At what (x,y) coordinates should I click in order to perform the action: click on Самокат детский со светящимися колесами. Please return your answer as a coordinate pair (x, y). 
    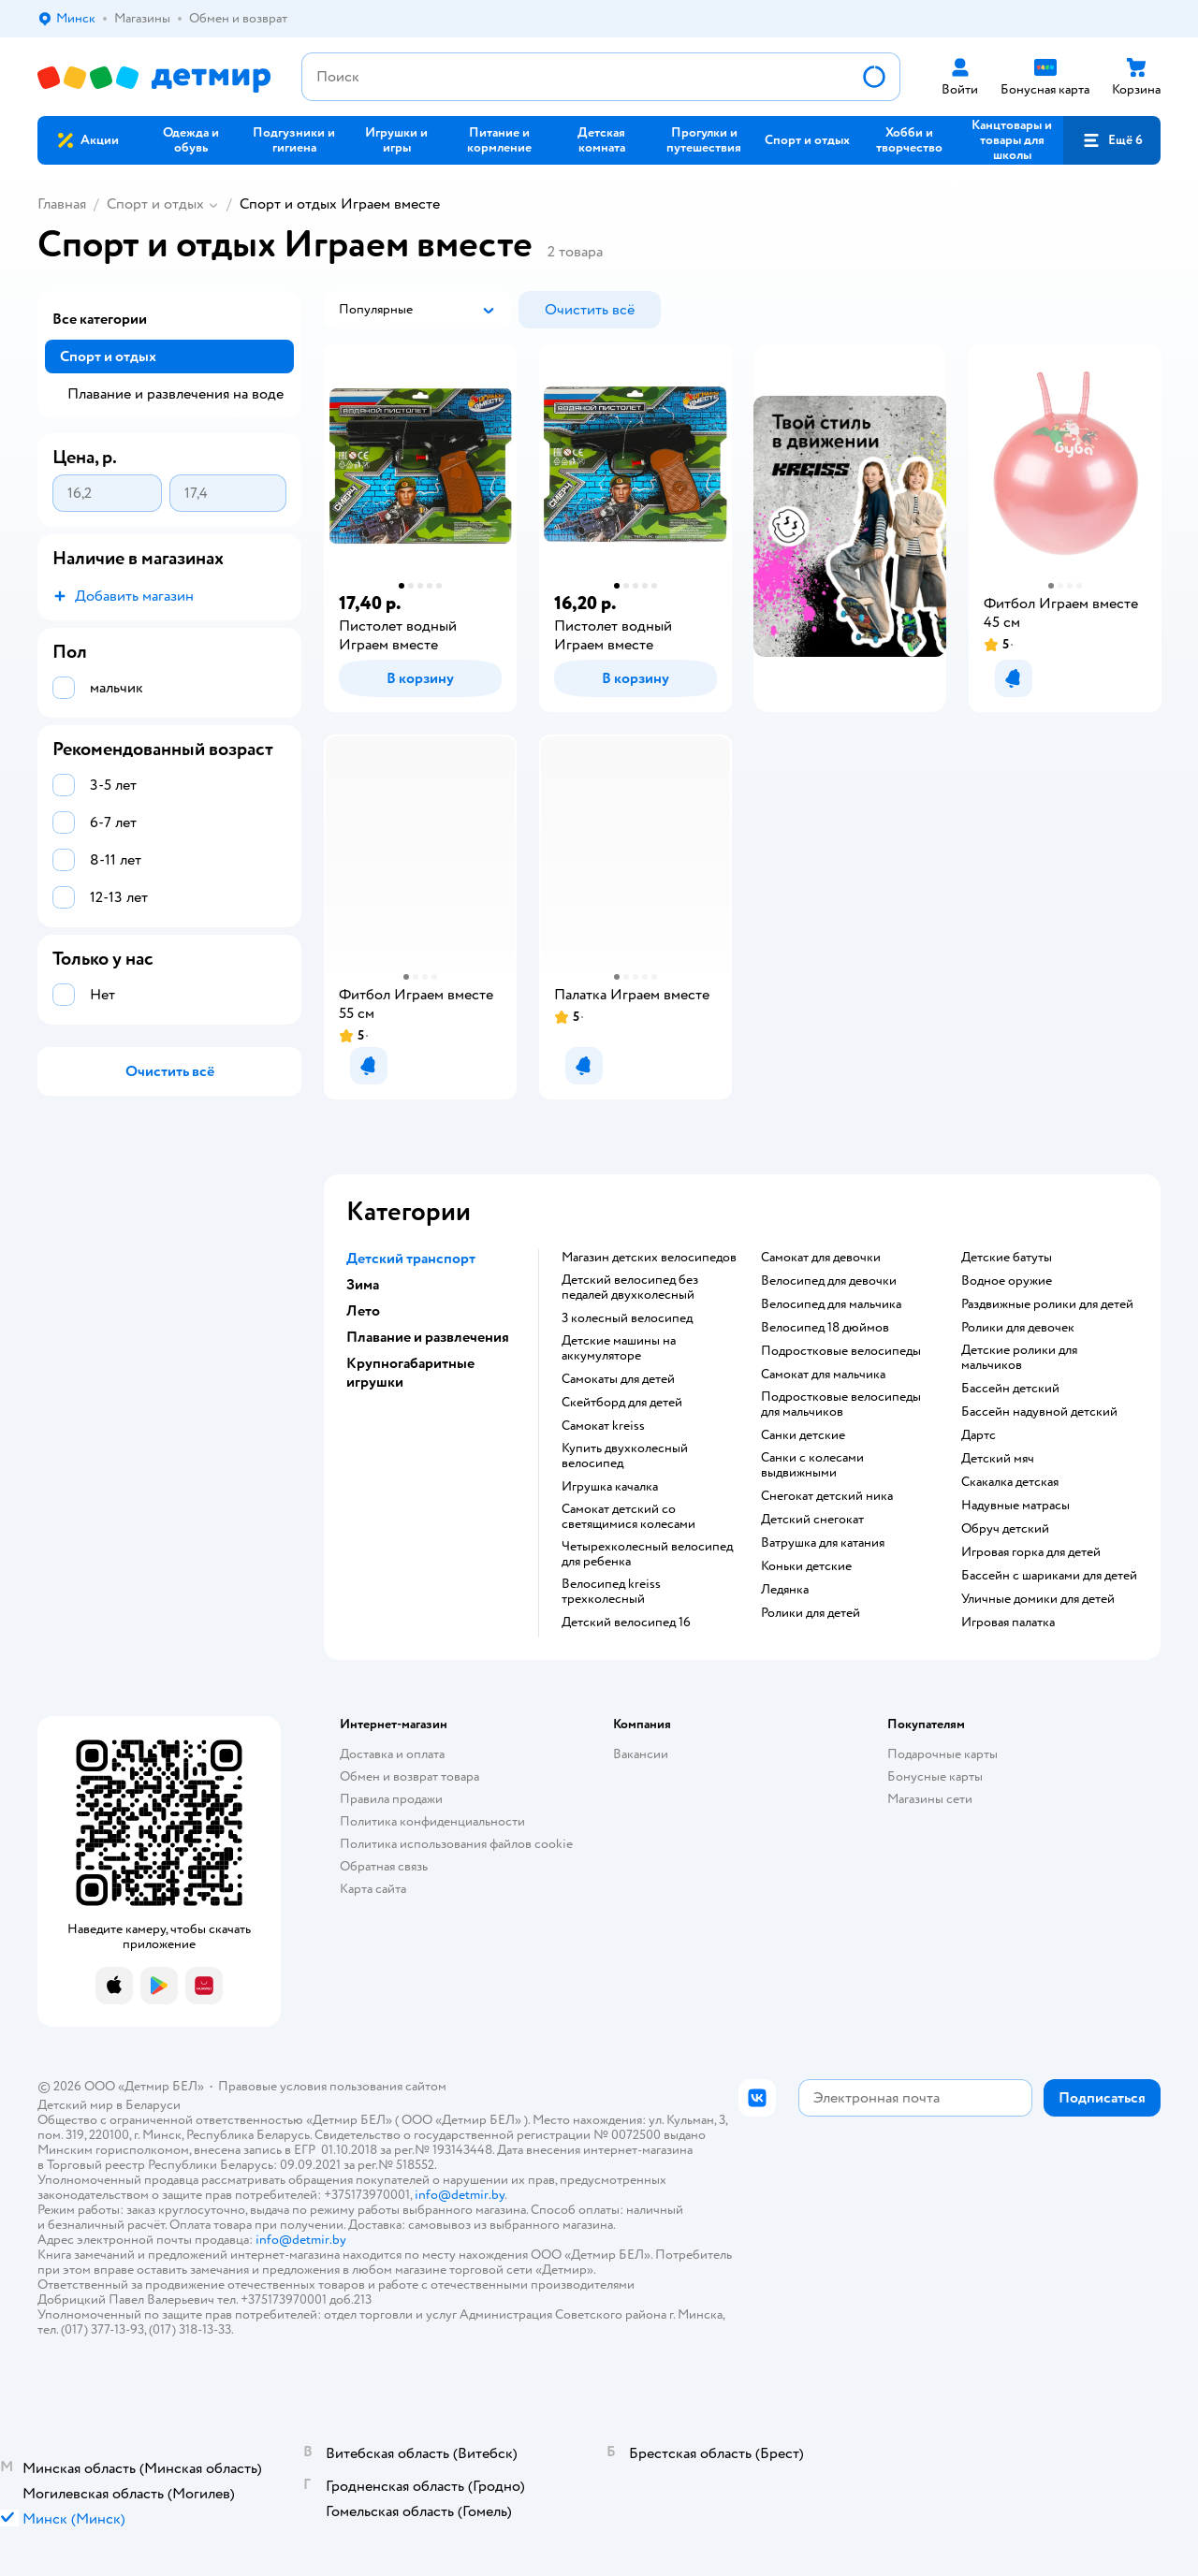
    Looking at the image, I should click on (628, 1517).